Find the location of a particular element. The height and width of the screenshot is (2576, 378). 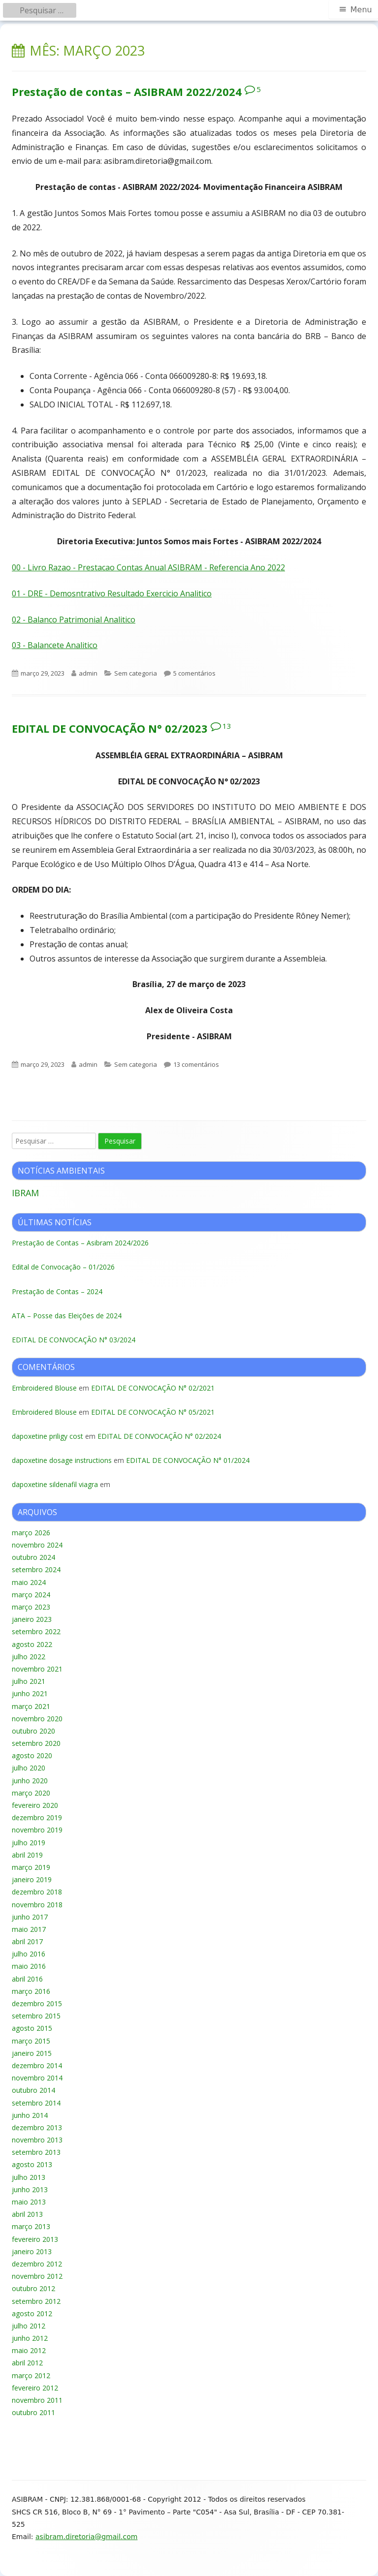

março 2023 is located at coordinates (31, 1607).